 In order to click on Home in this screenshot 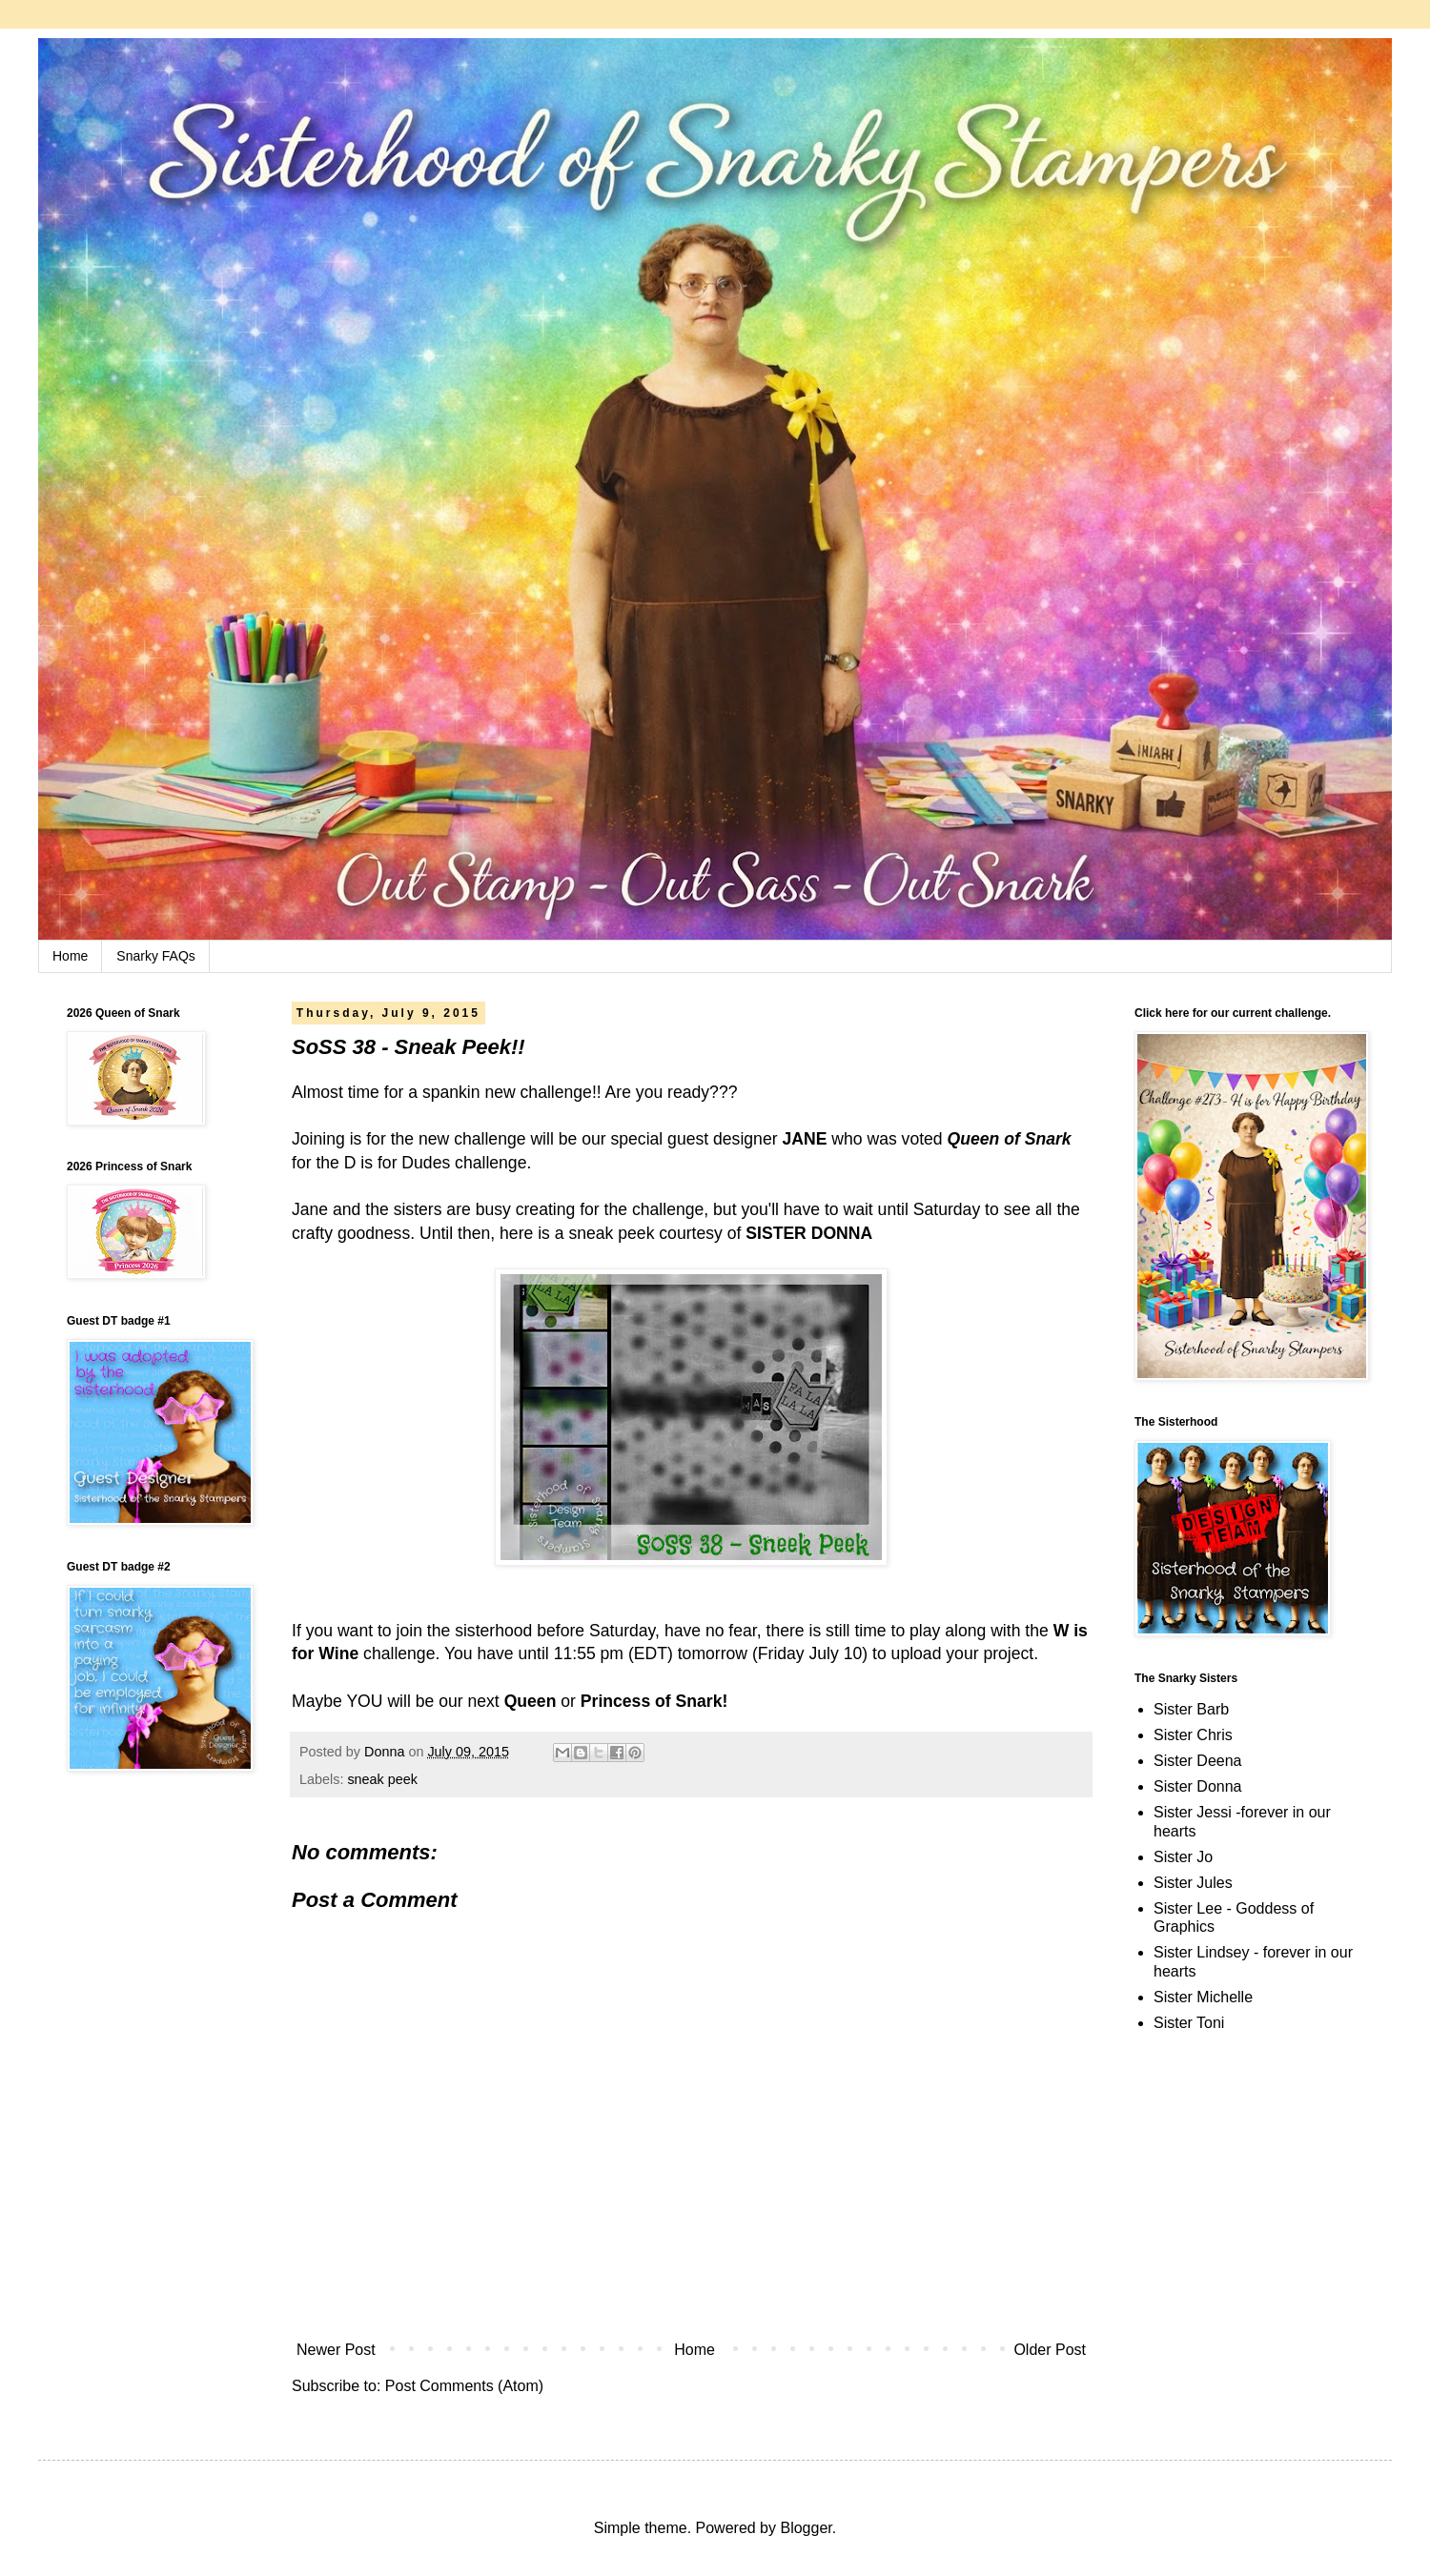, I will do `click(70, 955)`.